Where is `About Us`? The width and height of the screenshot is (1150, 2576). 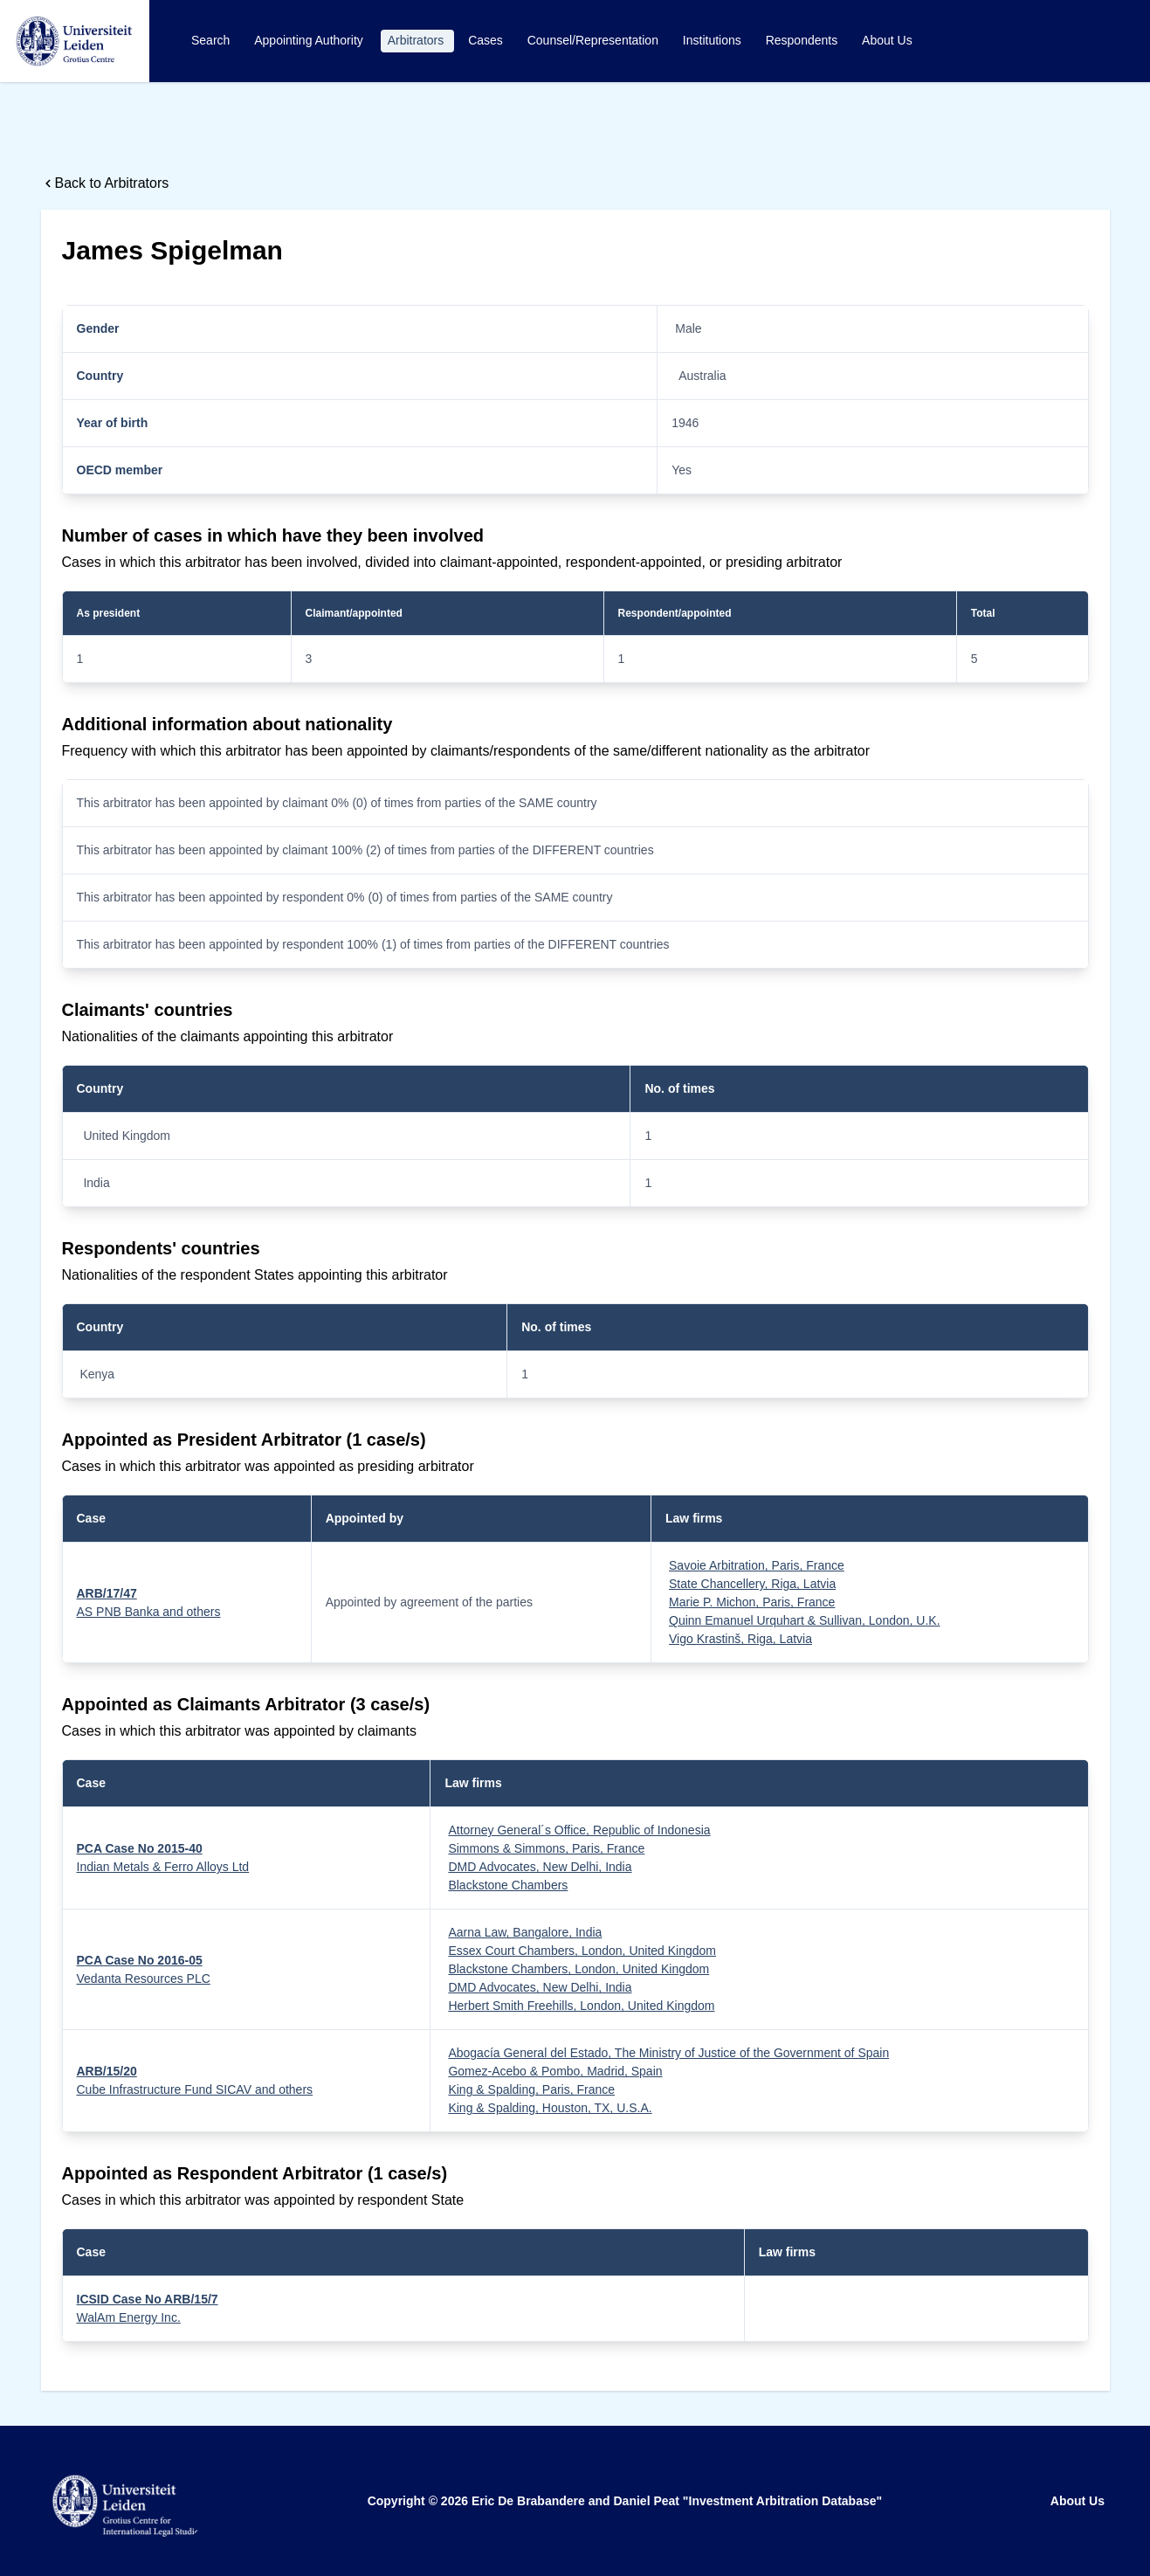
About Us is located at coordinates (887, 40).